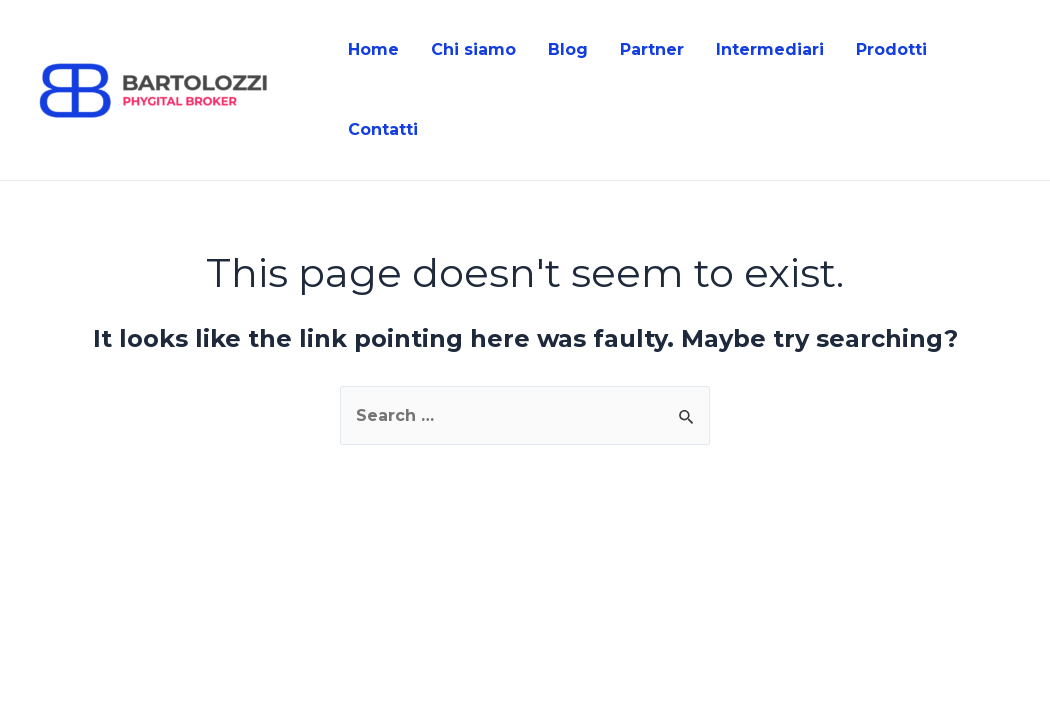  I want to click on Blog, so click(568, 49).